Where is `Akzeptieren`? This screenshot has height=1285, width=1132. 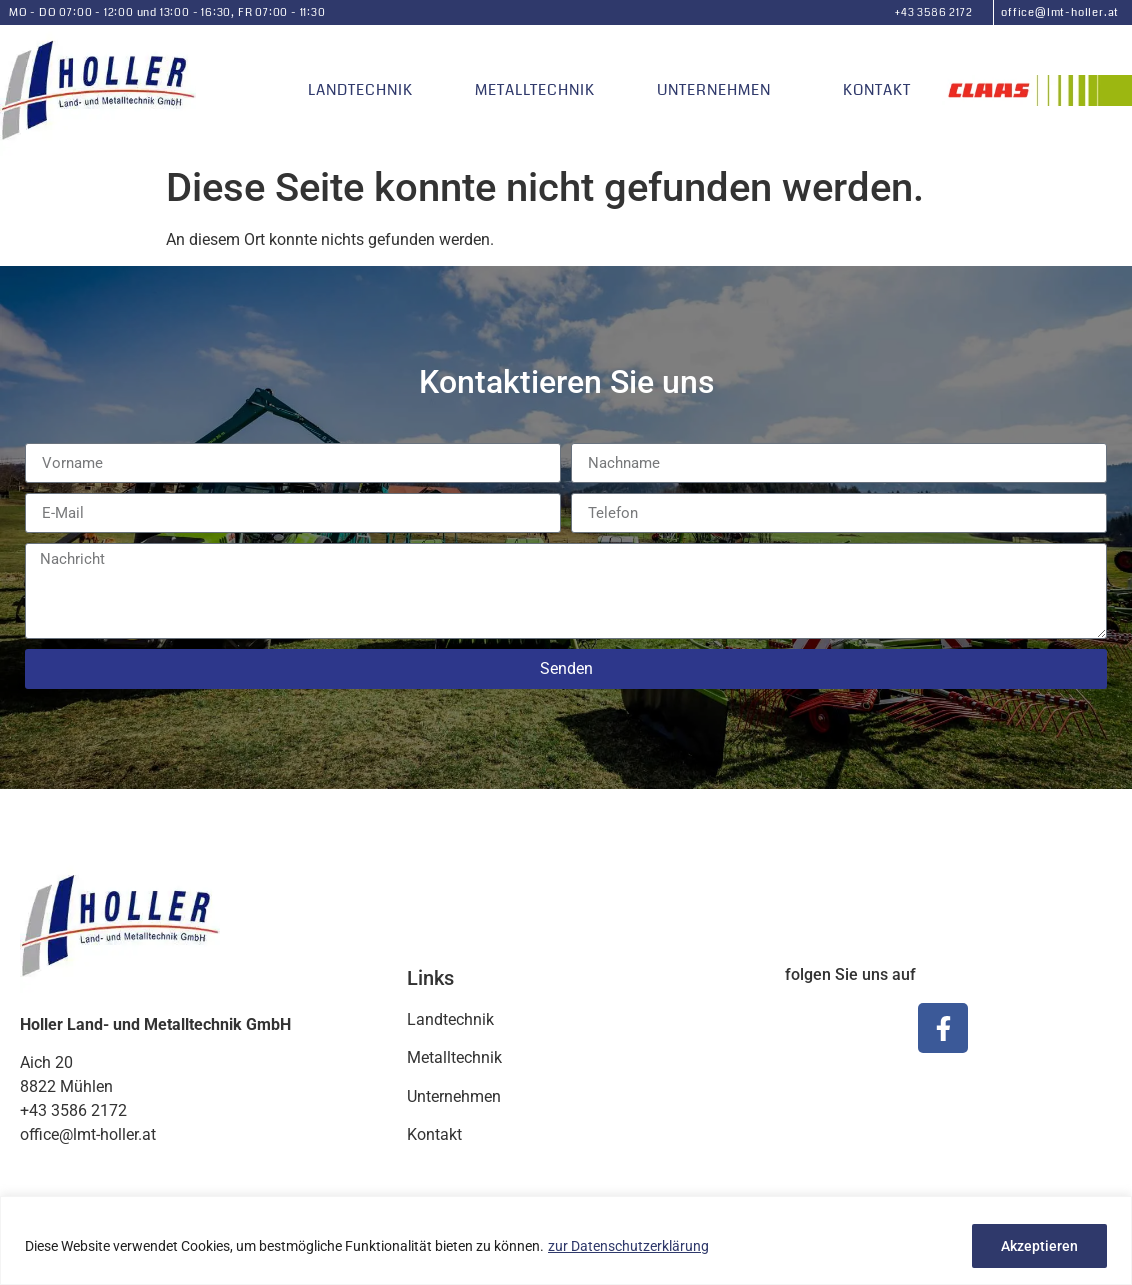
Akzeptieren is located at coordinates (1039, 1246).